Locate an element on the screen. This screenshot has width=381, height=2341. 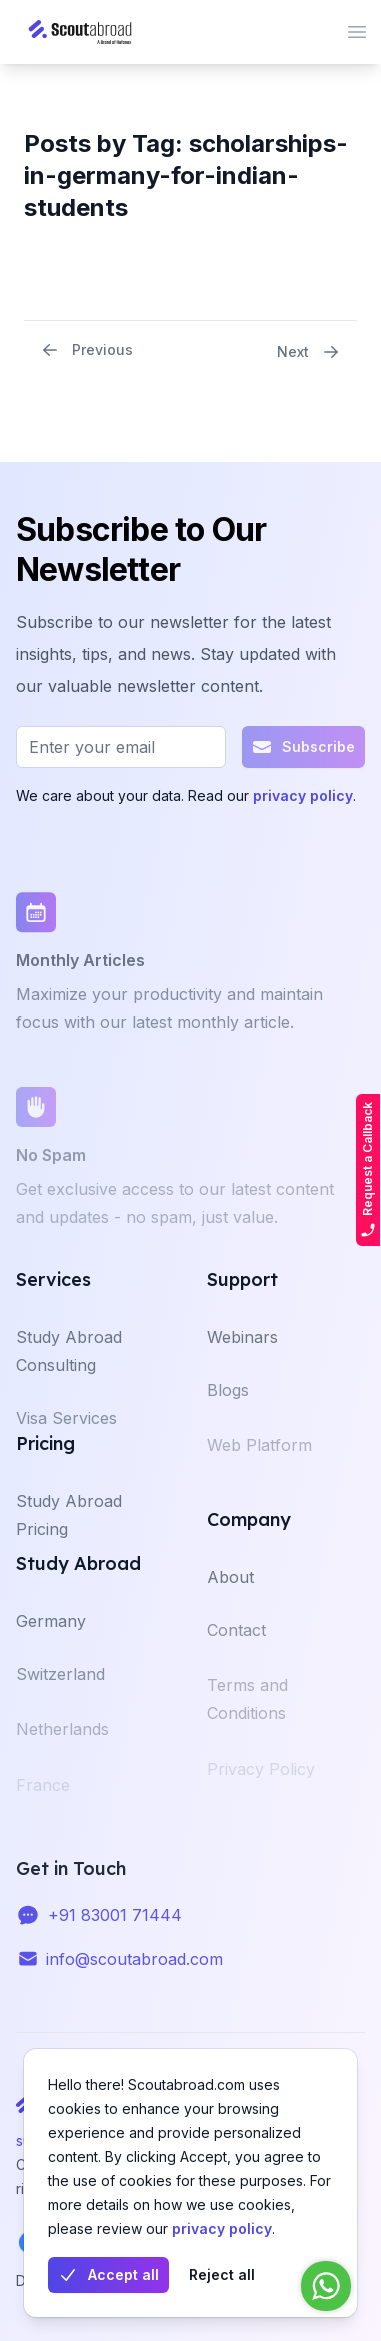
Request a Callback is located at coordinates (368, 1170).